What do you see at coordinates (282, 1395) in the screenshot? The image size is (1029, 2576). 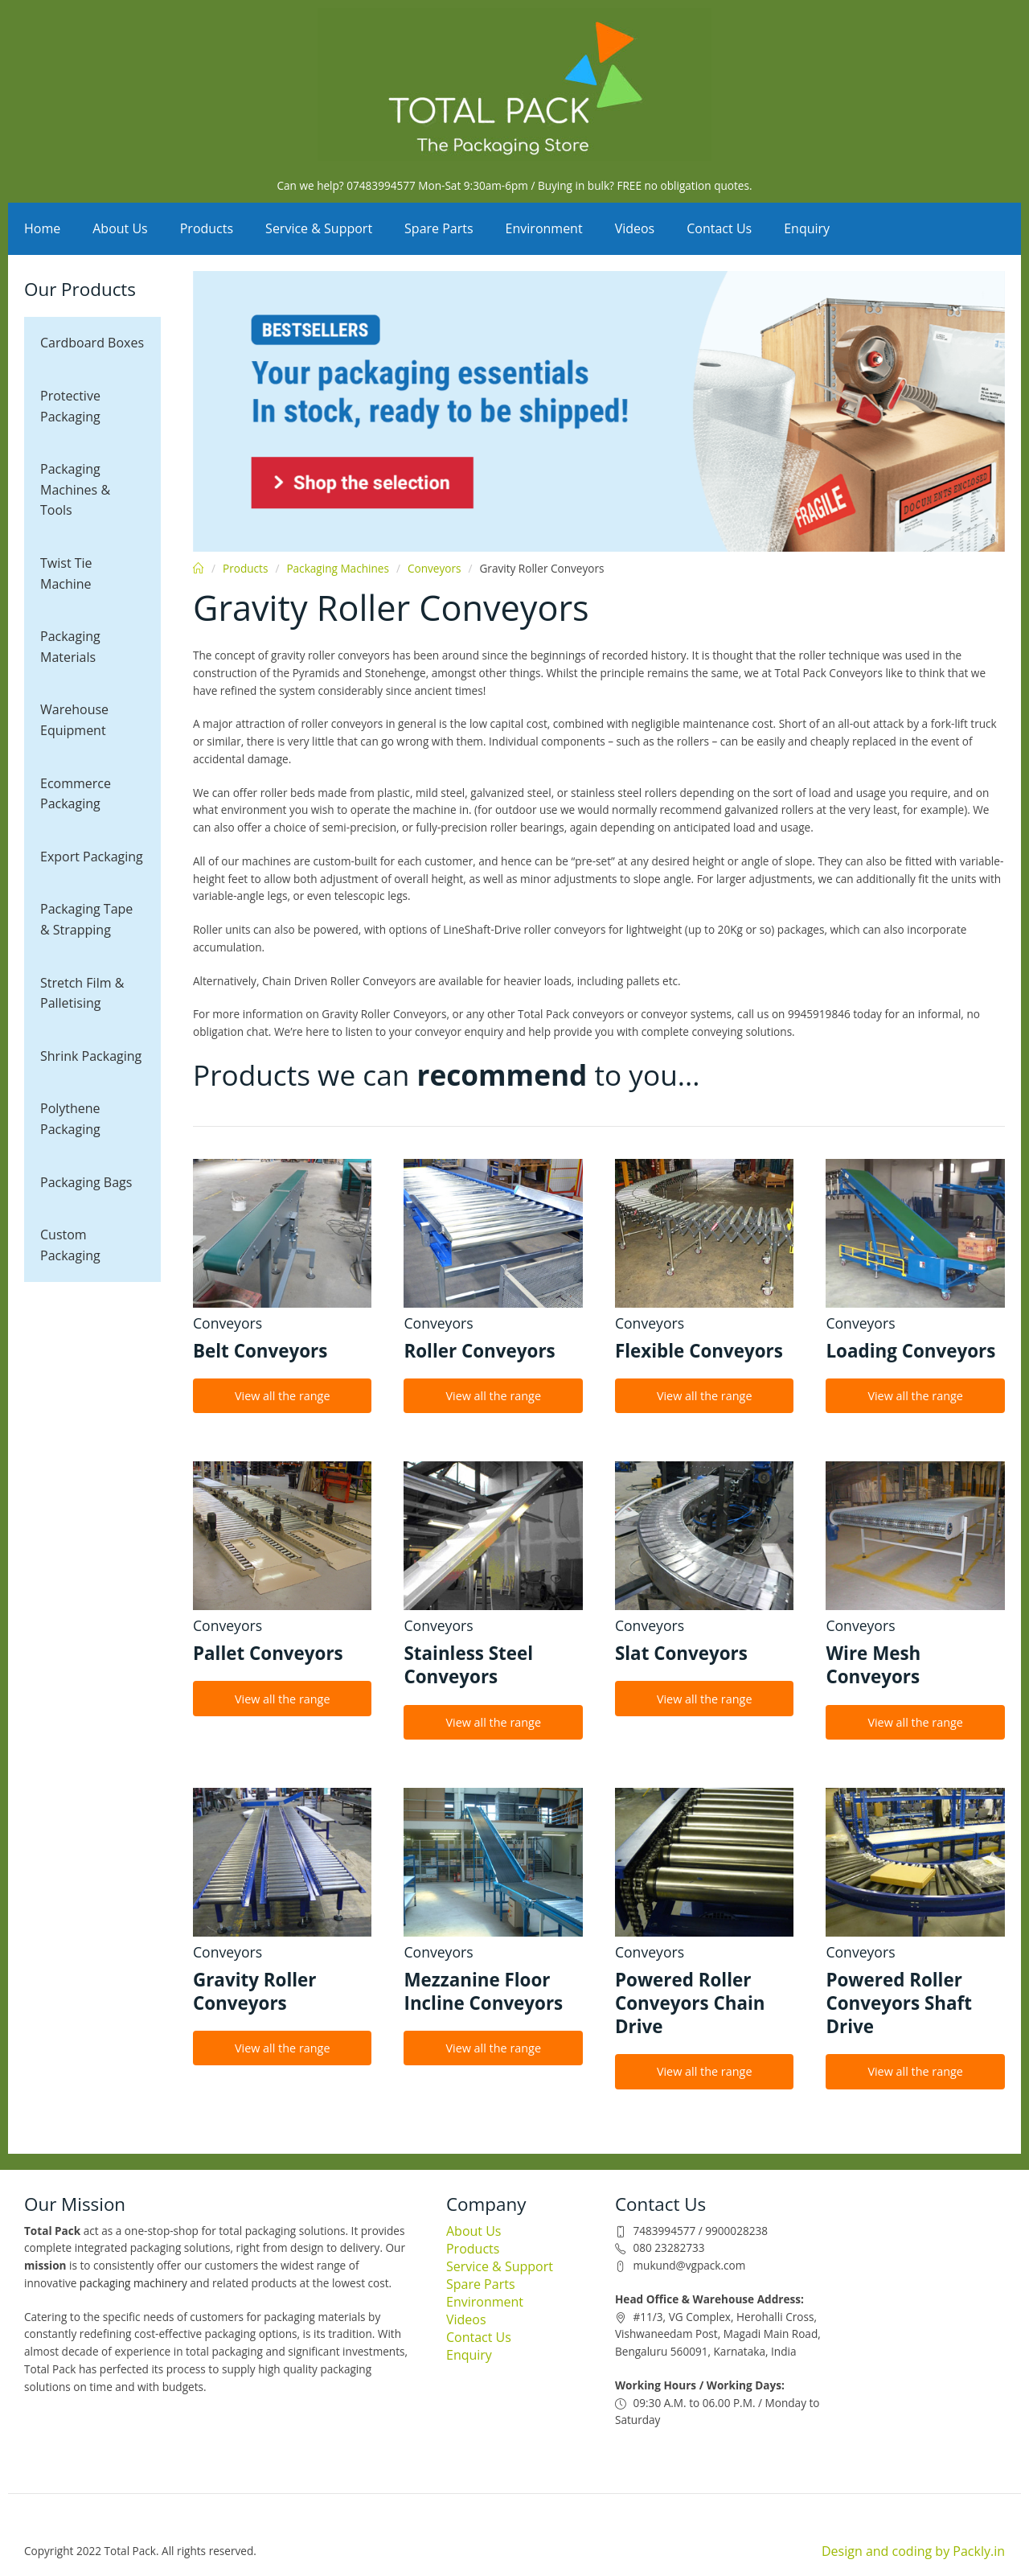 I see `View all the range` at bounding box center [282, 1395].